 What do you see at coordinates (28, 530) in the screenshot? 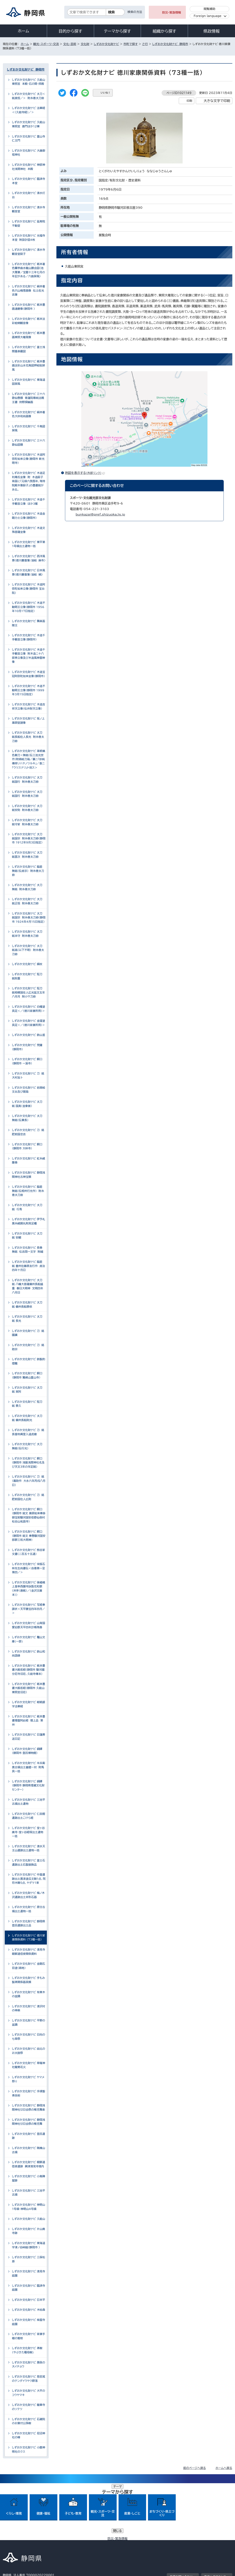
I see `しずおか文化財ナビ 木造文殊菩薩坐像` at bounding box center [28, 530].